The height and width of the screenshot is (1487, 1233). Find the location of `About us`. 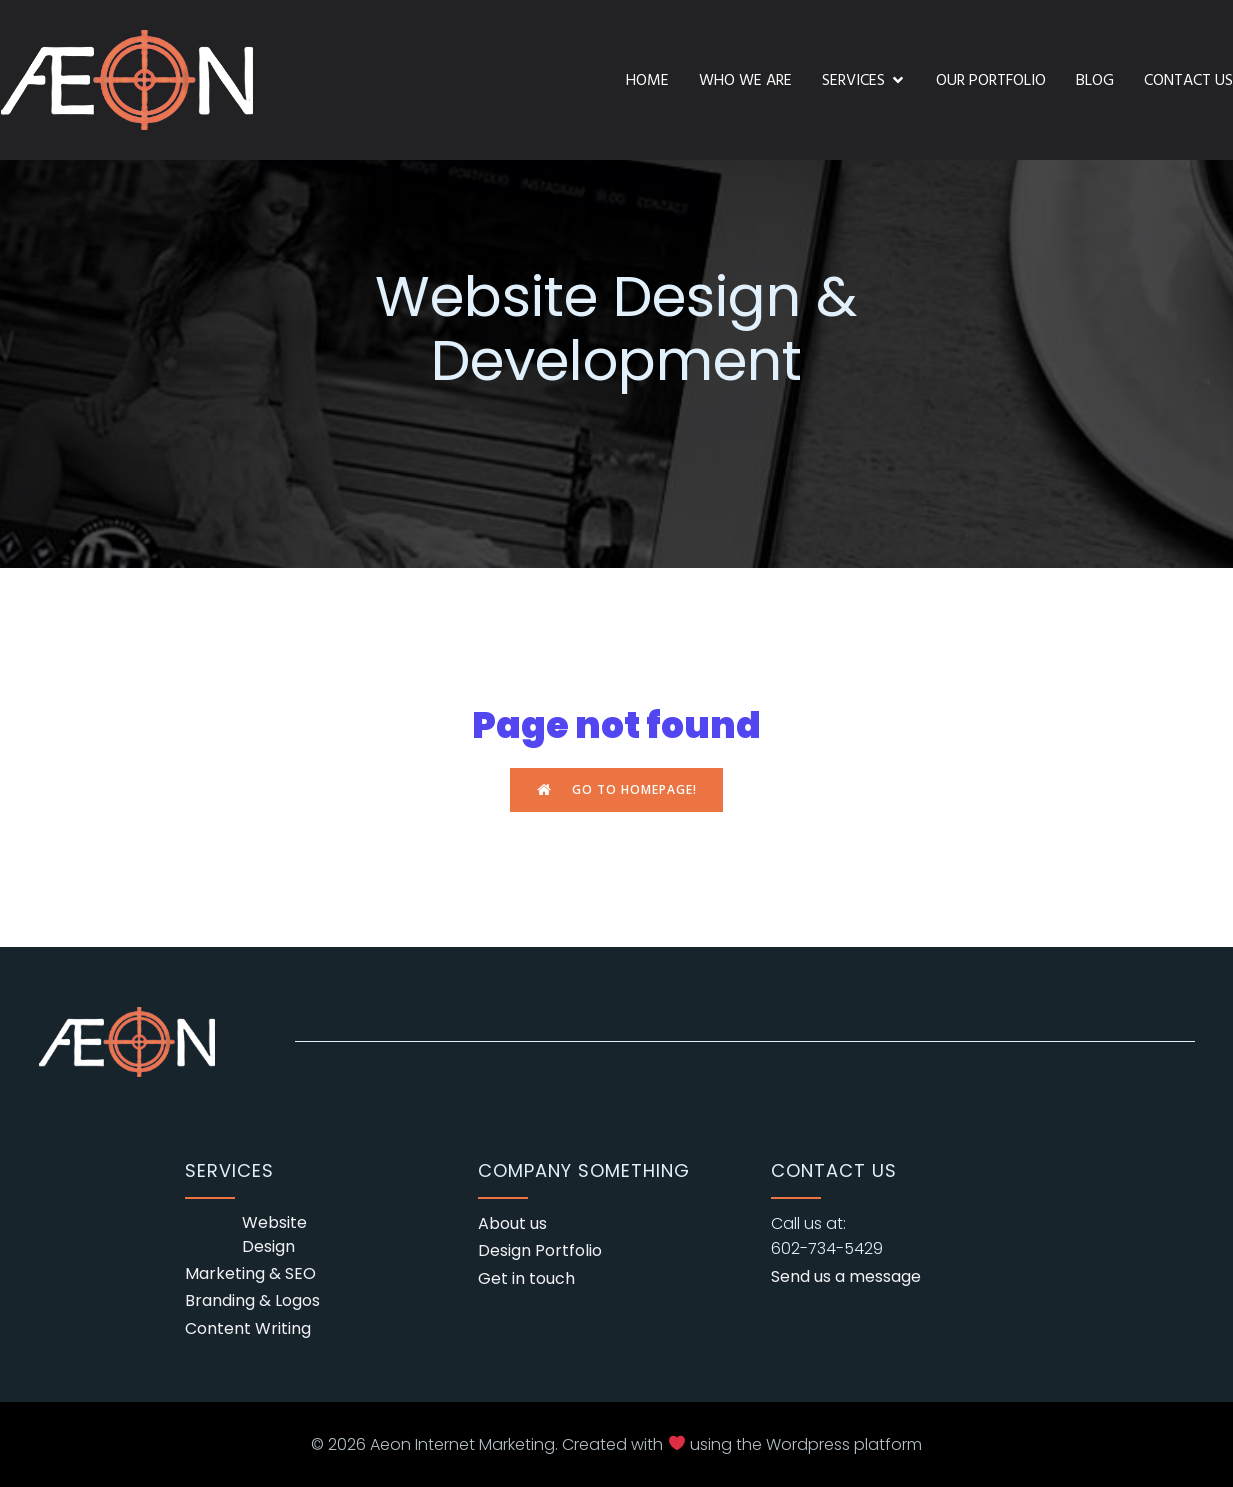

About us is located at coordinates (512, 1223).